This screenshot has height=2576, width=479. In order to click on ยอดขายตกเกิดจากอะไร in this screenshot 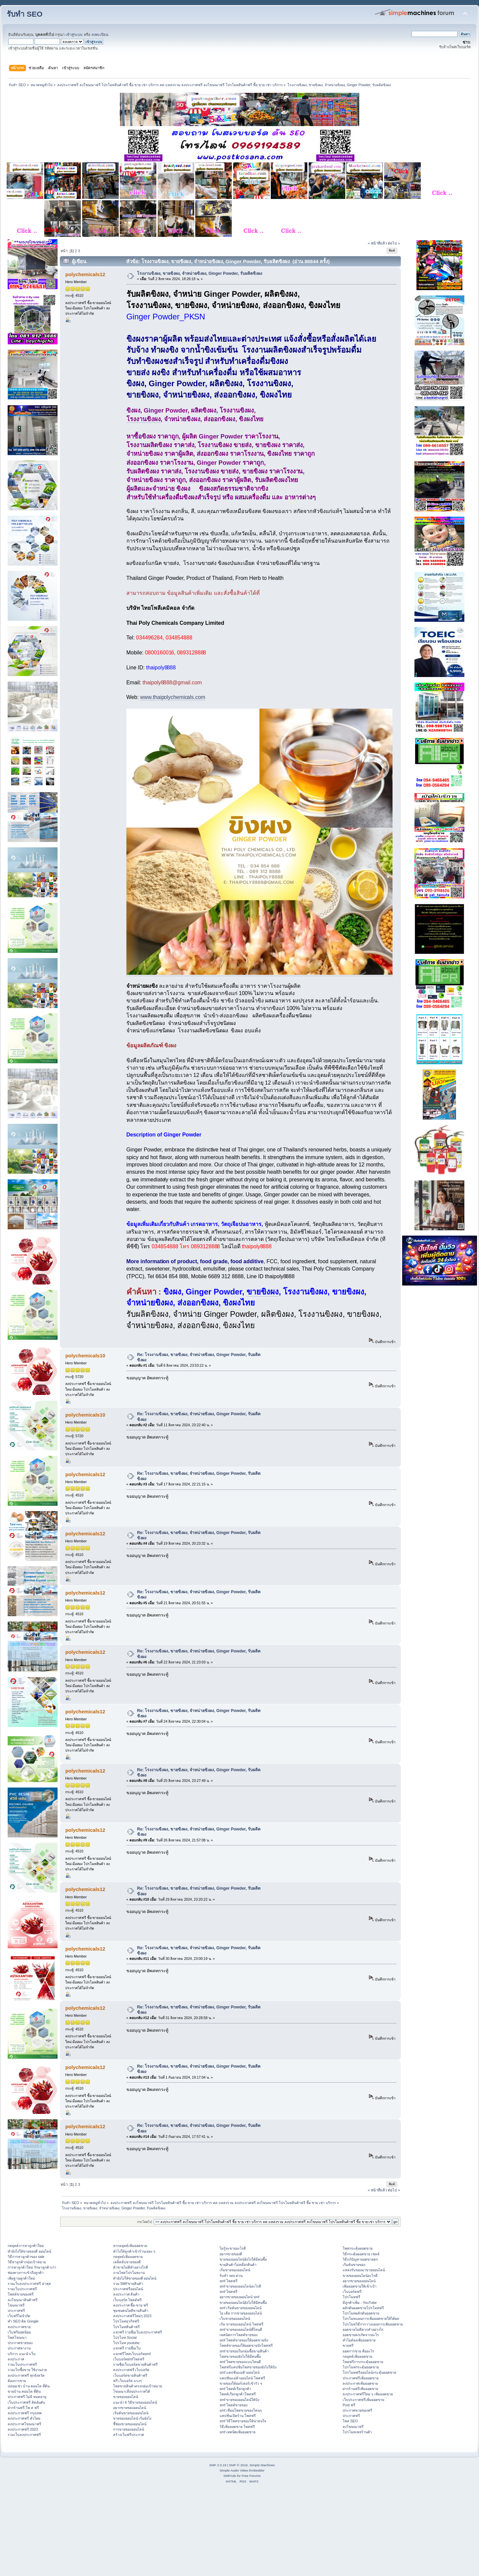, I will do `click(361, 2335)`.